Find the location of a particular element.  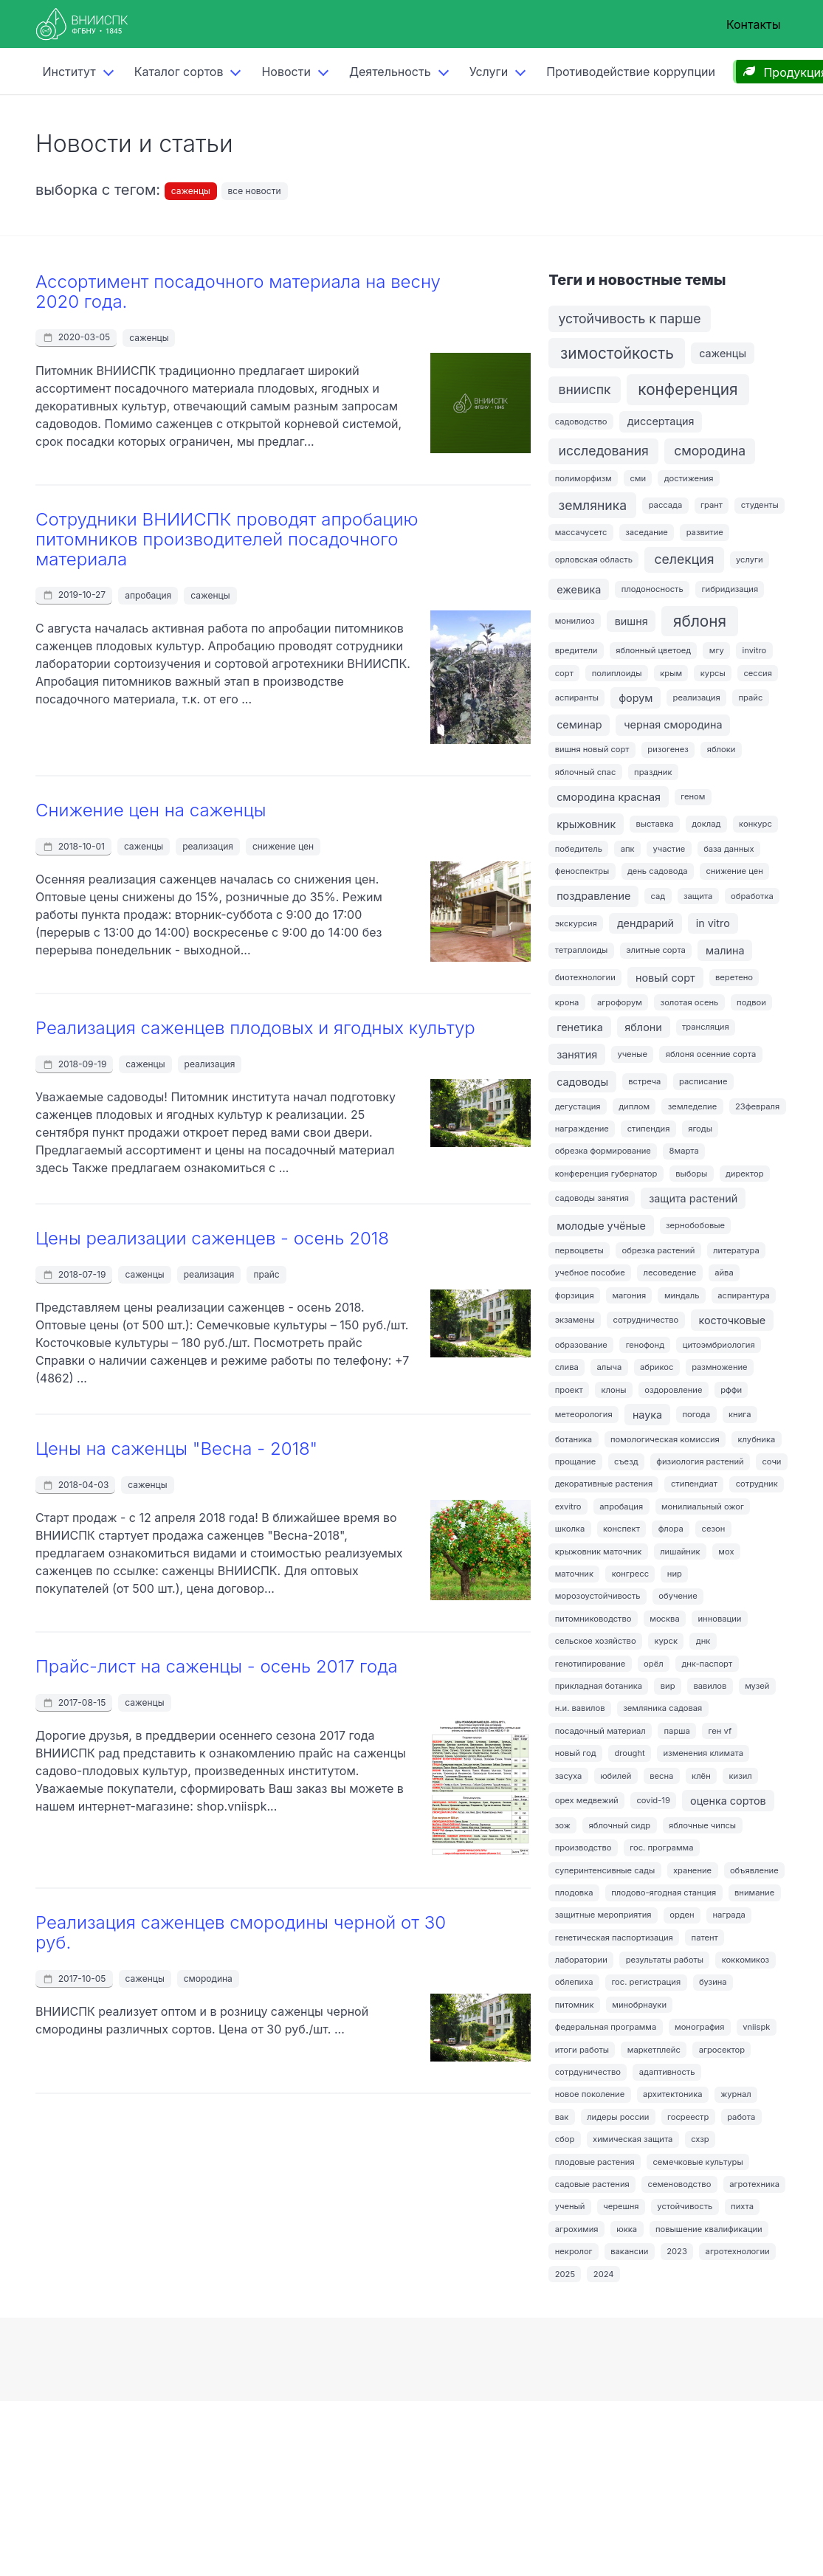

студенты is located at coordinates (760, 505).